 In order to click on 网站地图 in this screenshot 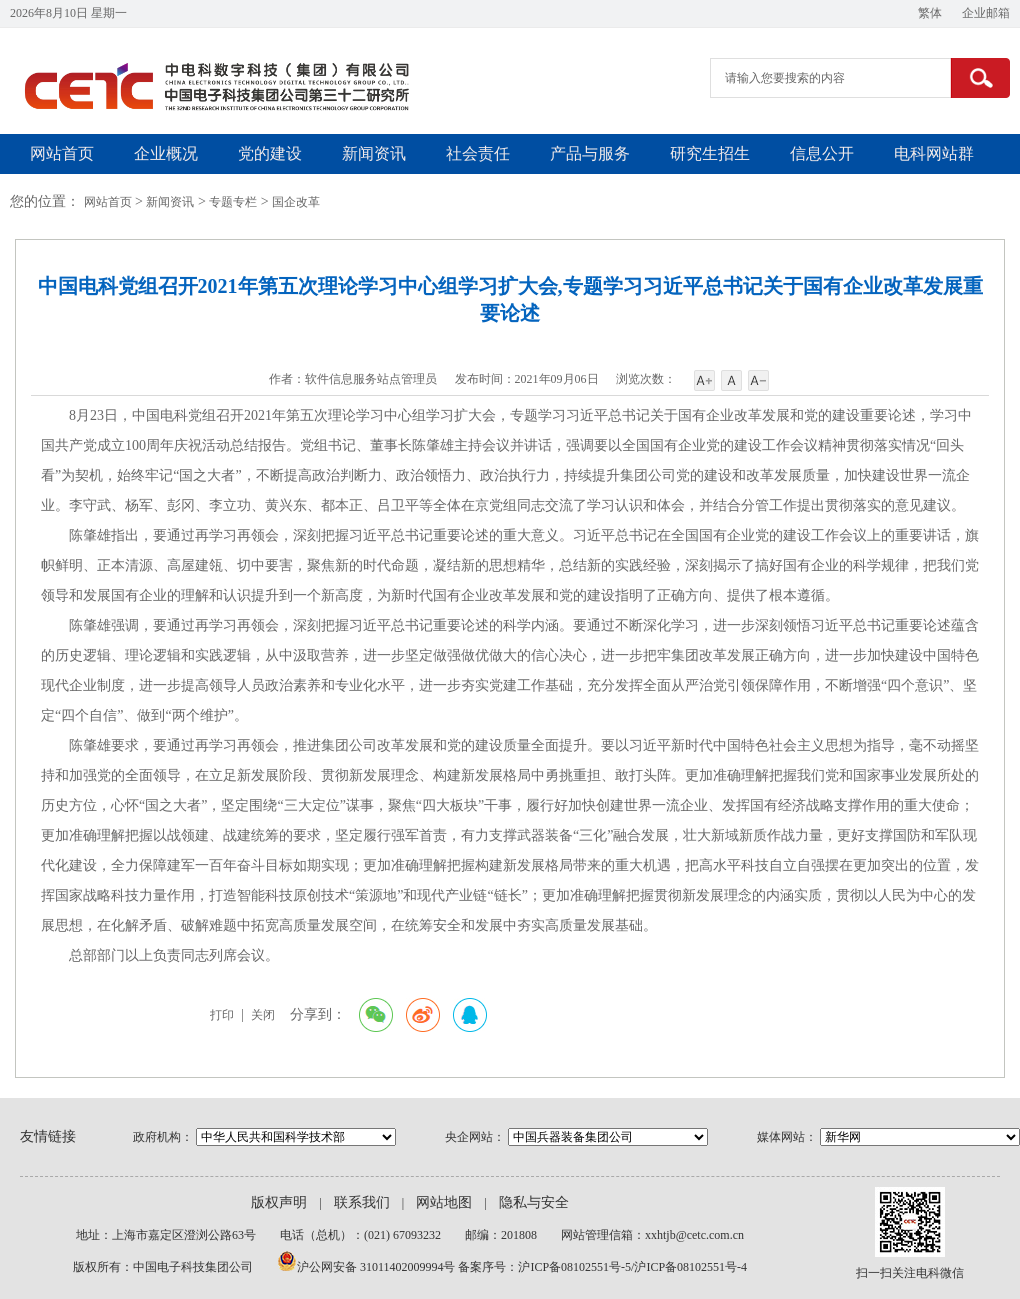, I will do `click(444, 1202)`.